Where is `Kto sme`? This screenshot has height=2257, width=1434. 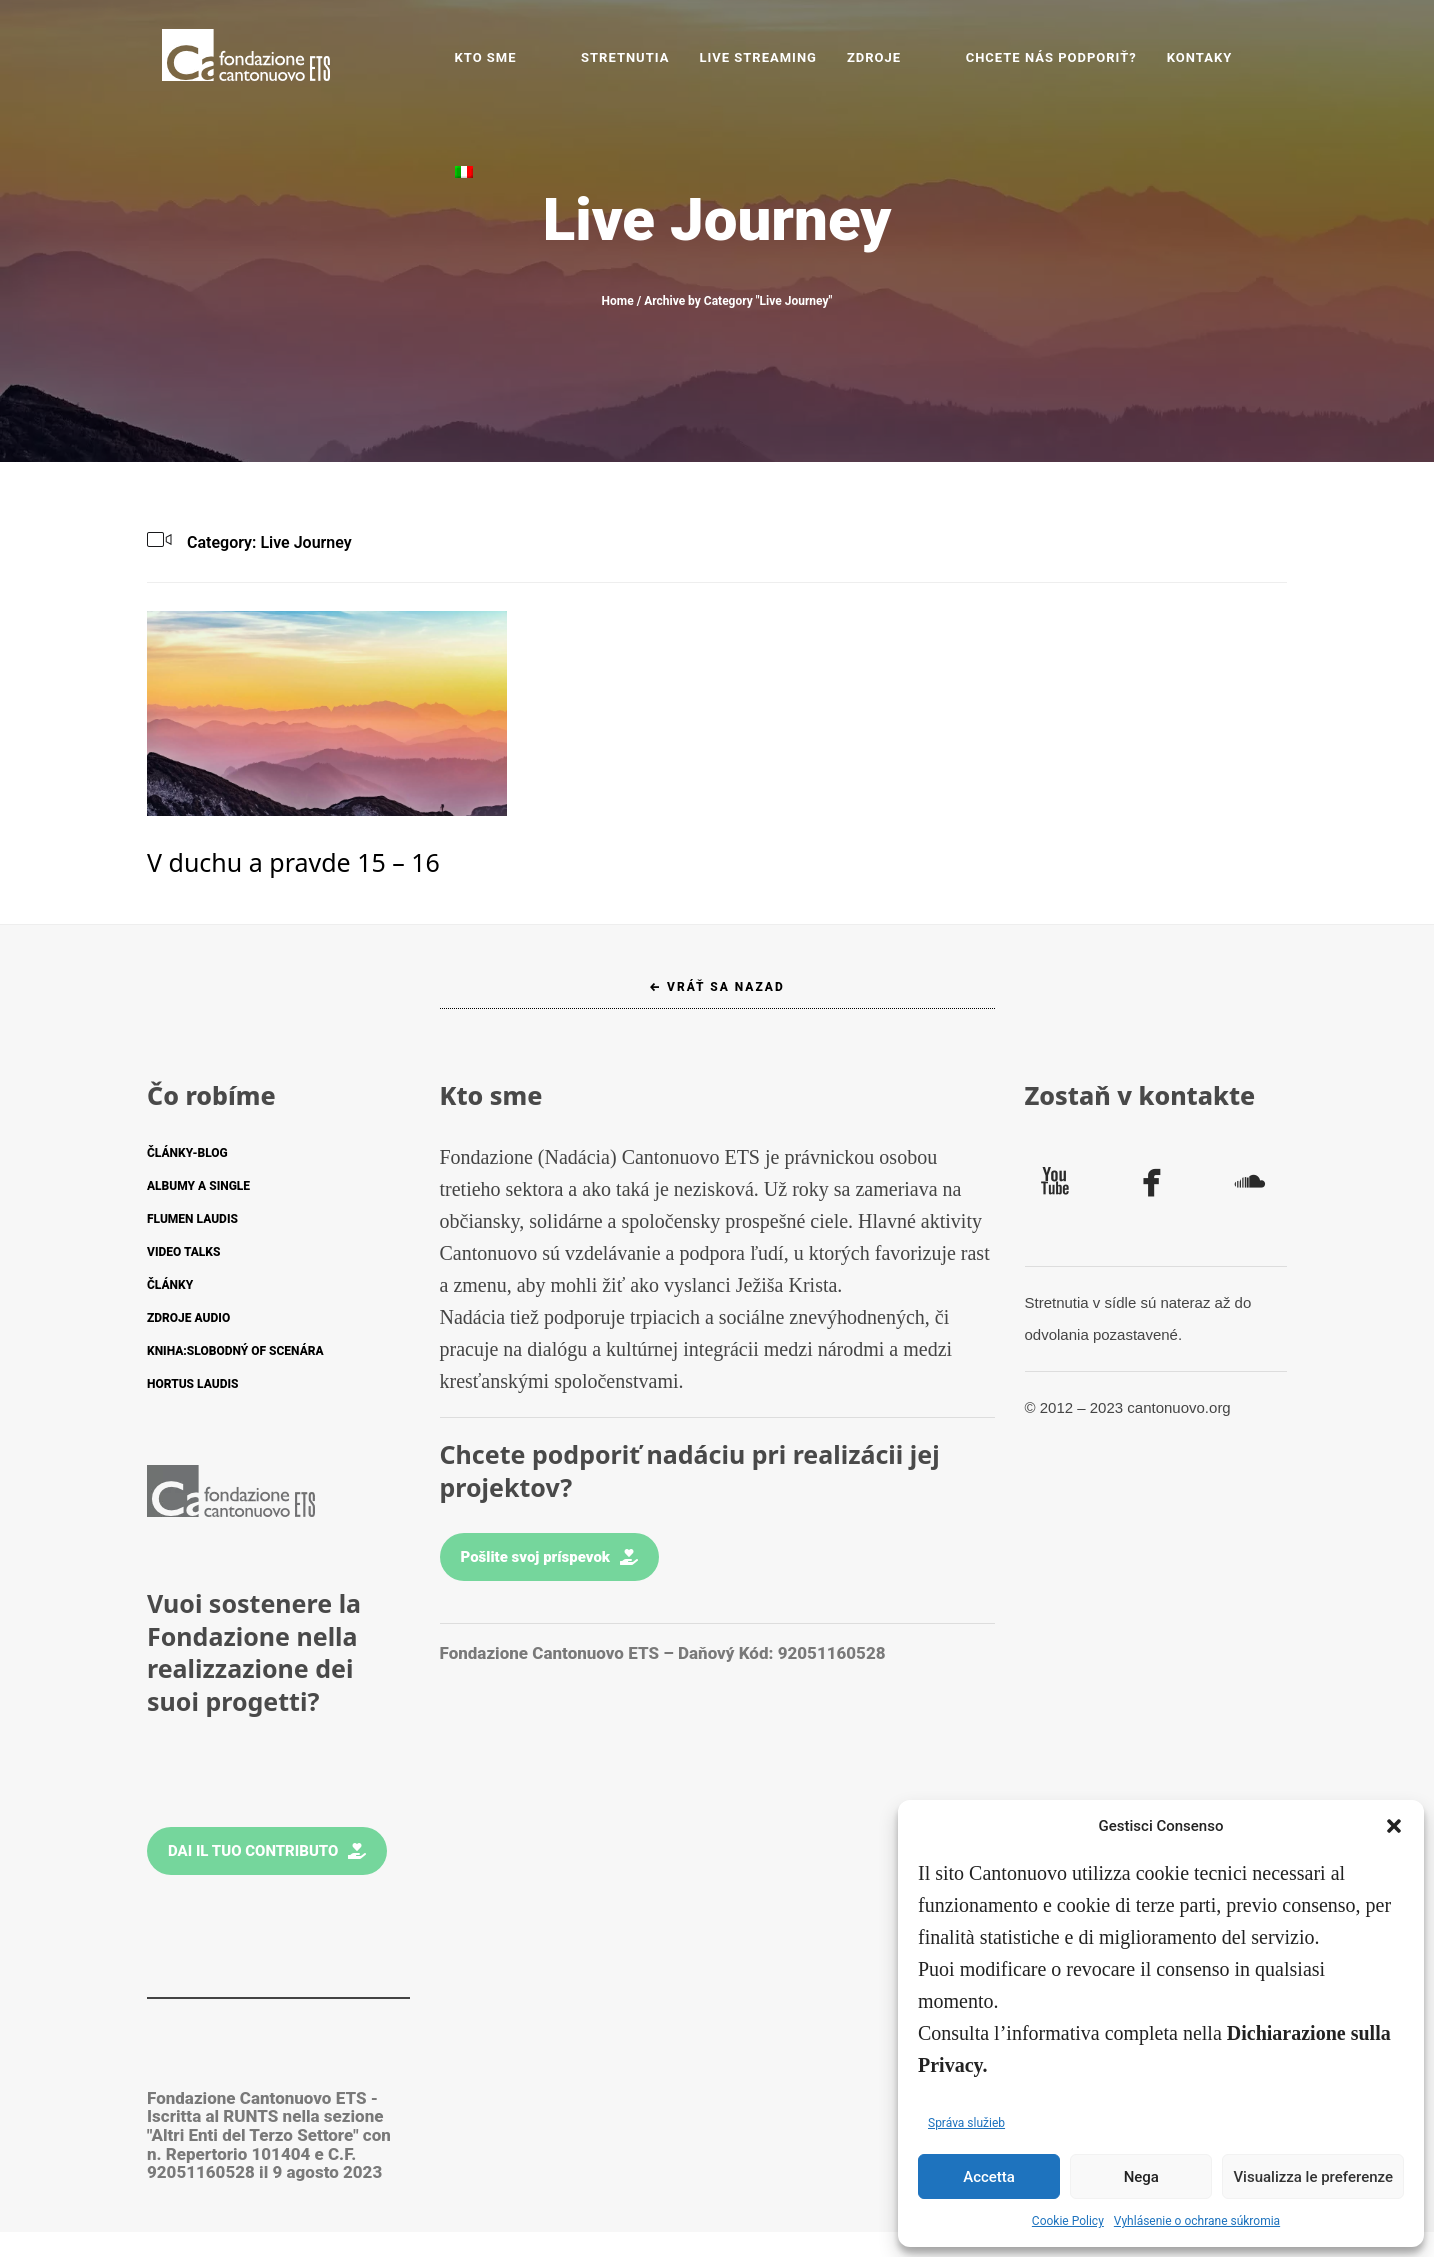
Kto sme is located at coordinates (546, 57).